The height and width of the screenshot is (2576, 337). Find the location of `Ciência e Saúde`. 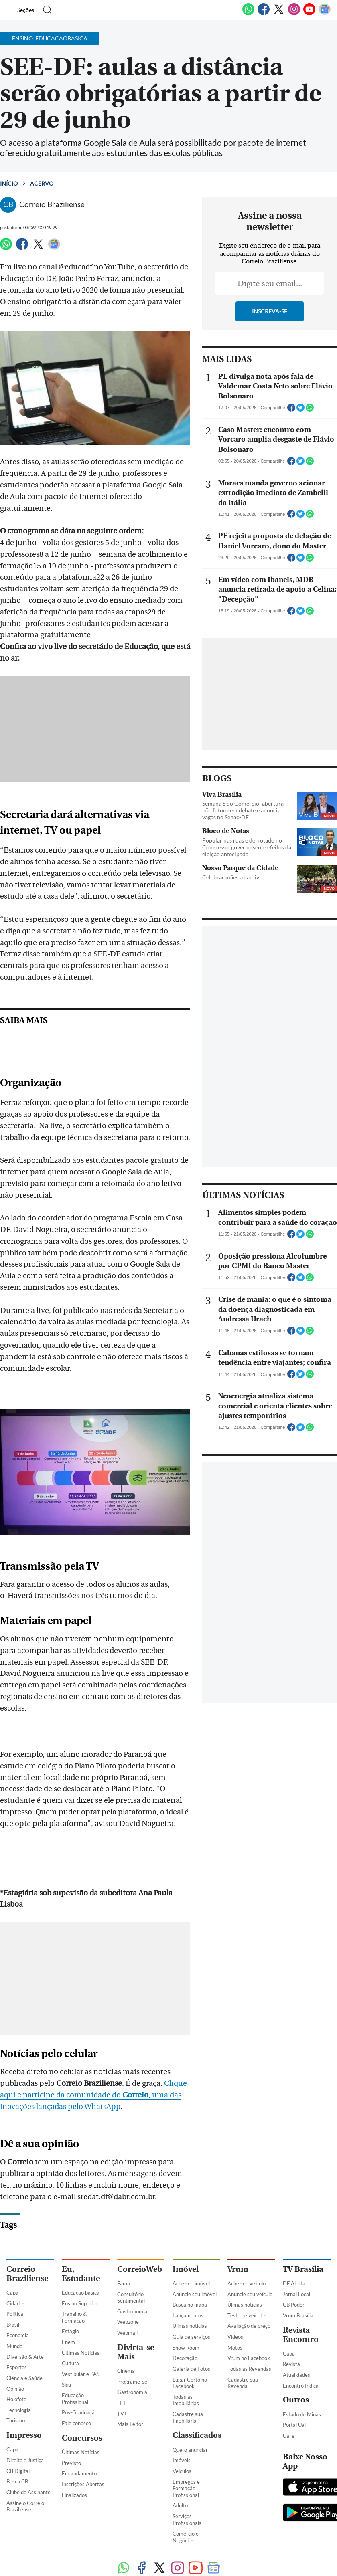

Ciência e Saúde is located at coordinates (24, 2335).